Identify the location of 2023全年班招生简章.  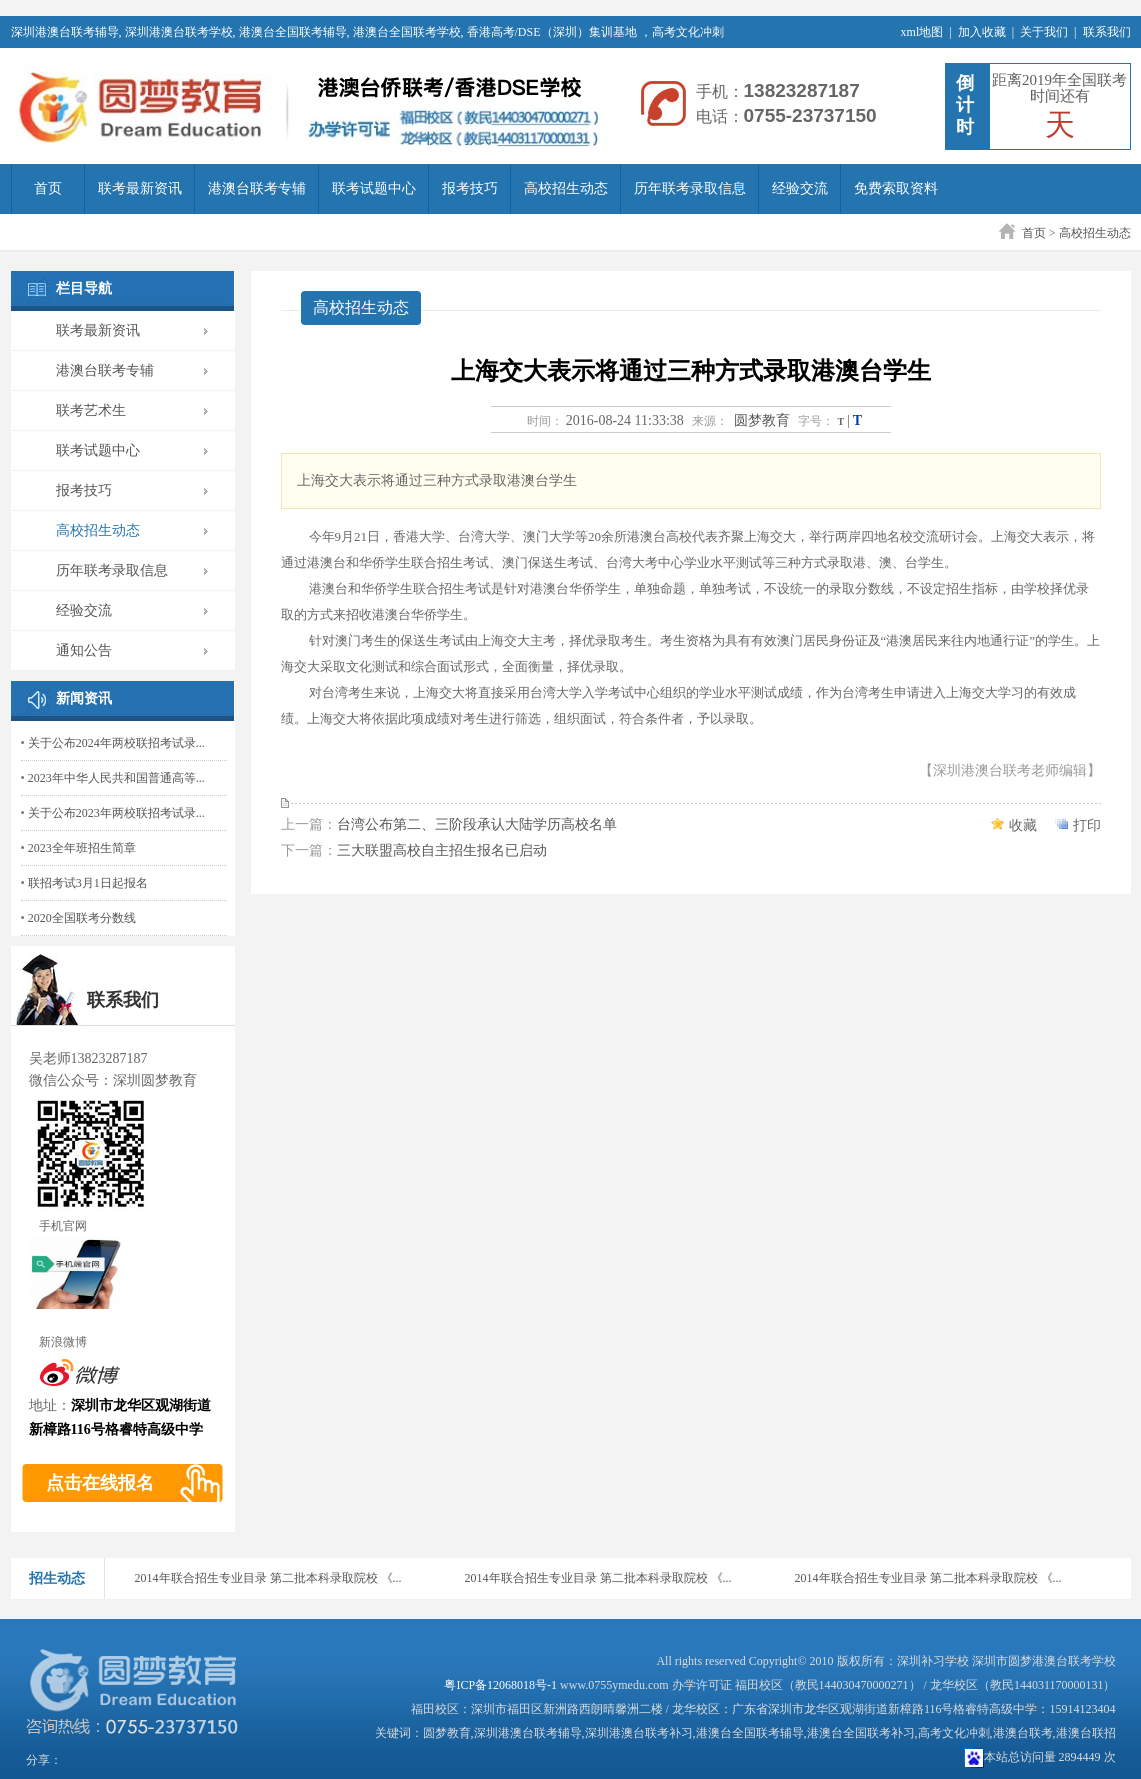
(82, 848).